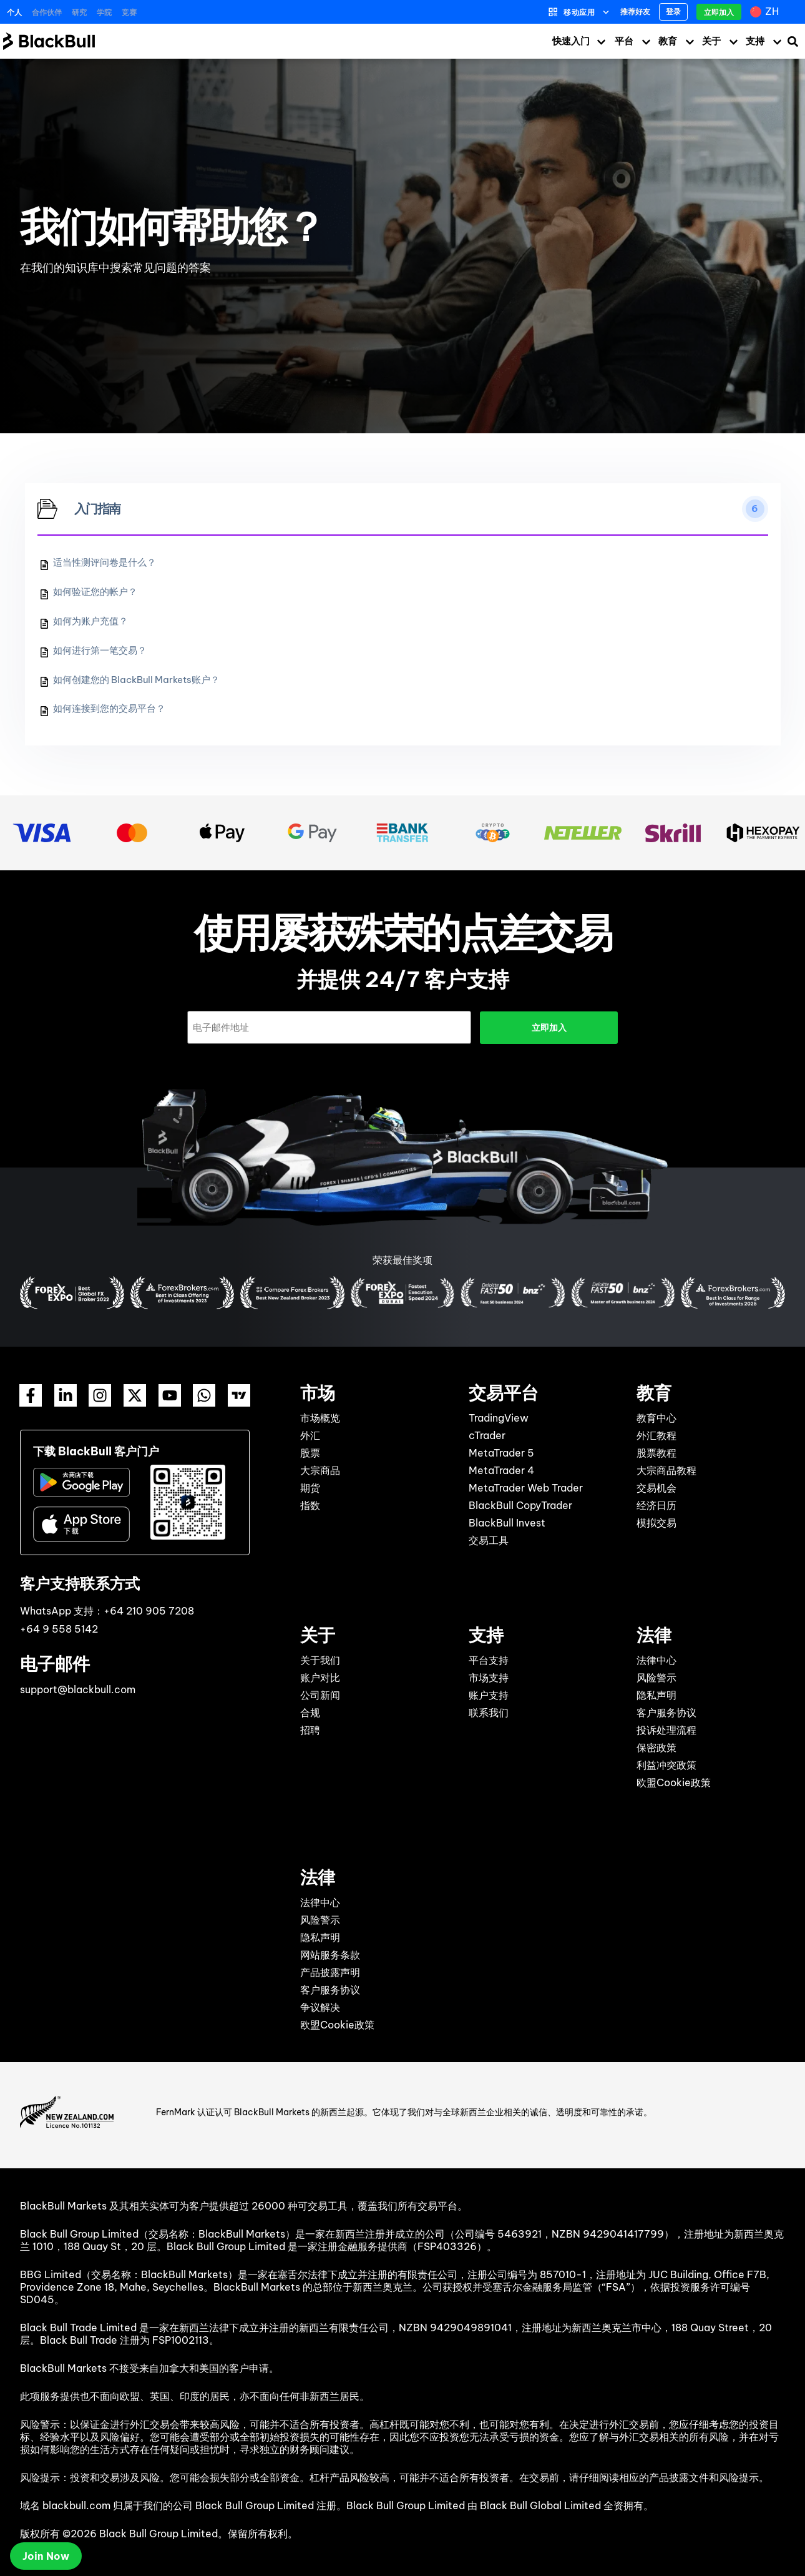 This screenshot has height=2576, width=805. Describe the element at coordinates (765, 11) in the screenshot. I see `[zh – 语言切换器，按 Tab 键可导航到其他语言]` at that location.